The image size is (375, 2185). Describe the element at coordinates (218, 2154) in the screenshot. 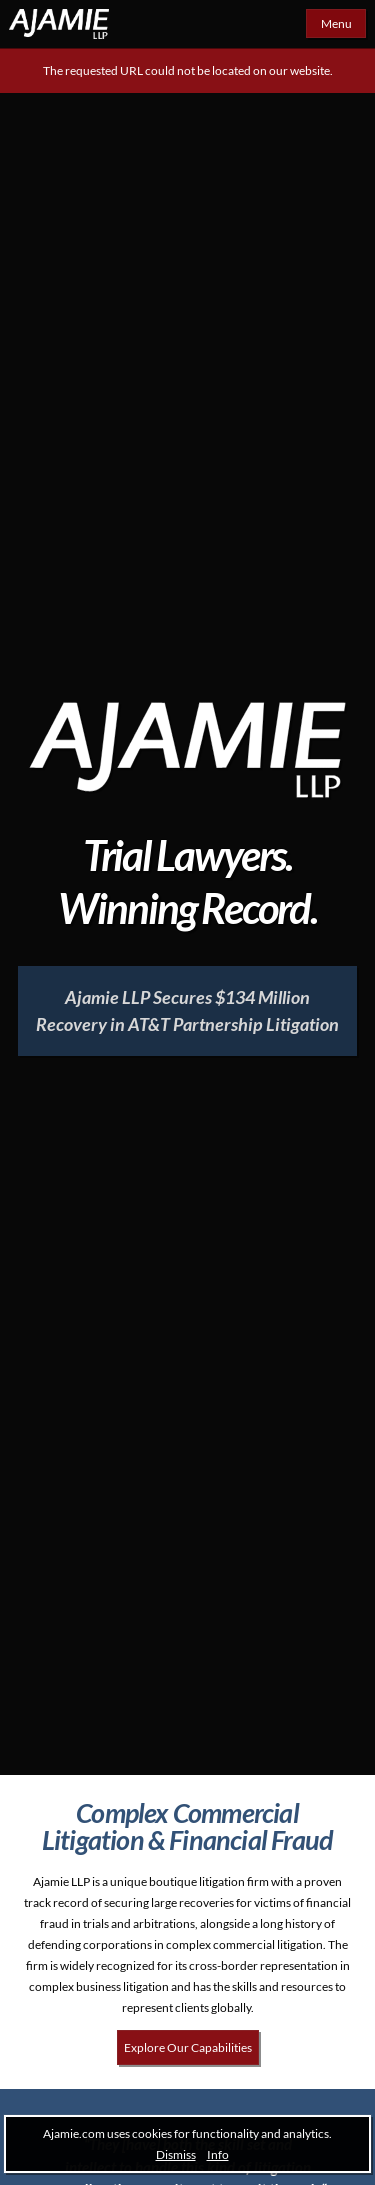

I see `Info` at that location.